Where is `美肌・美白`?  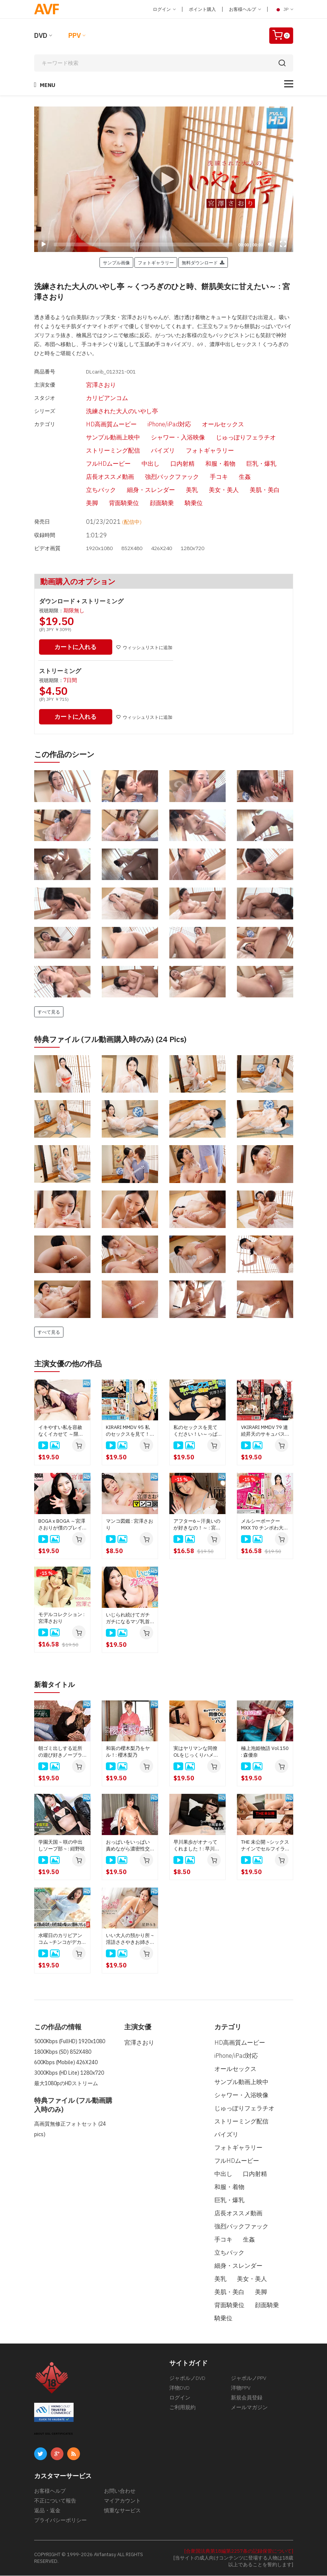
美肌・美白 is located at coordinates (252, 491).